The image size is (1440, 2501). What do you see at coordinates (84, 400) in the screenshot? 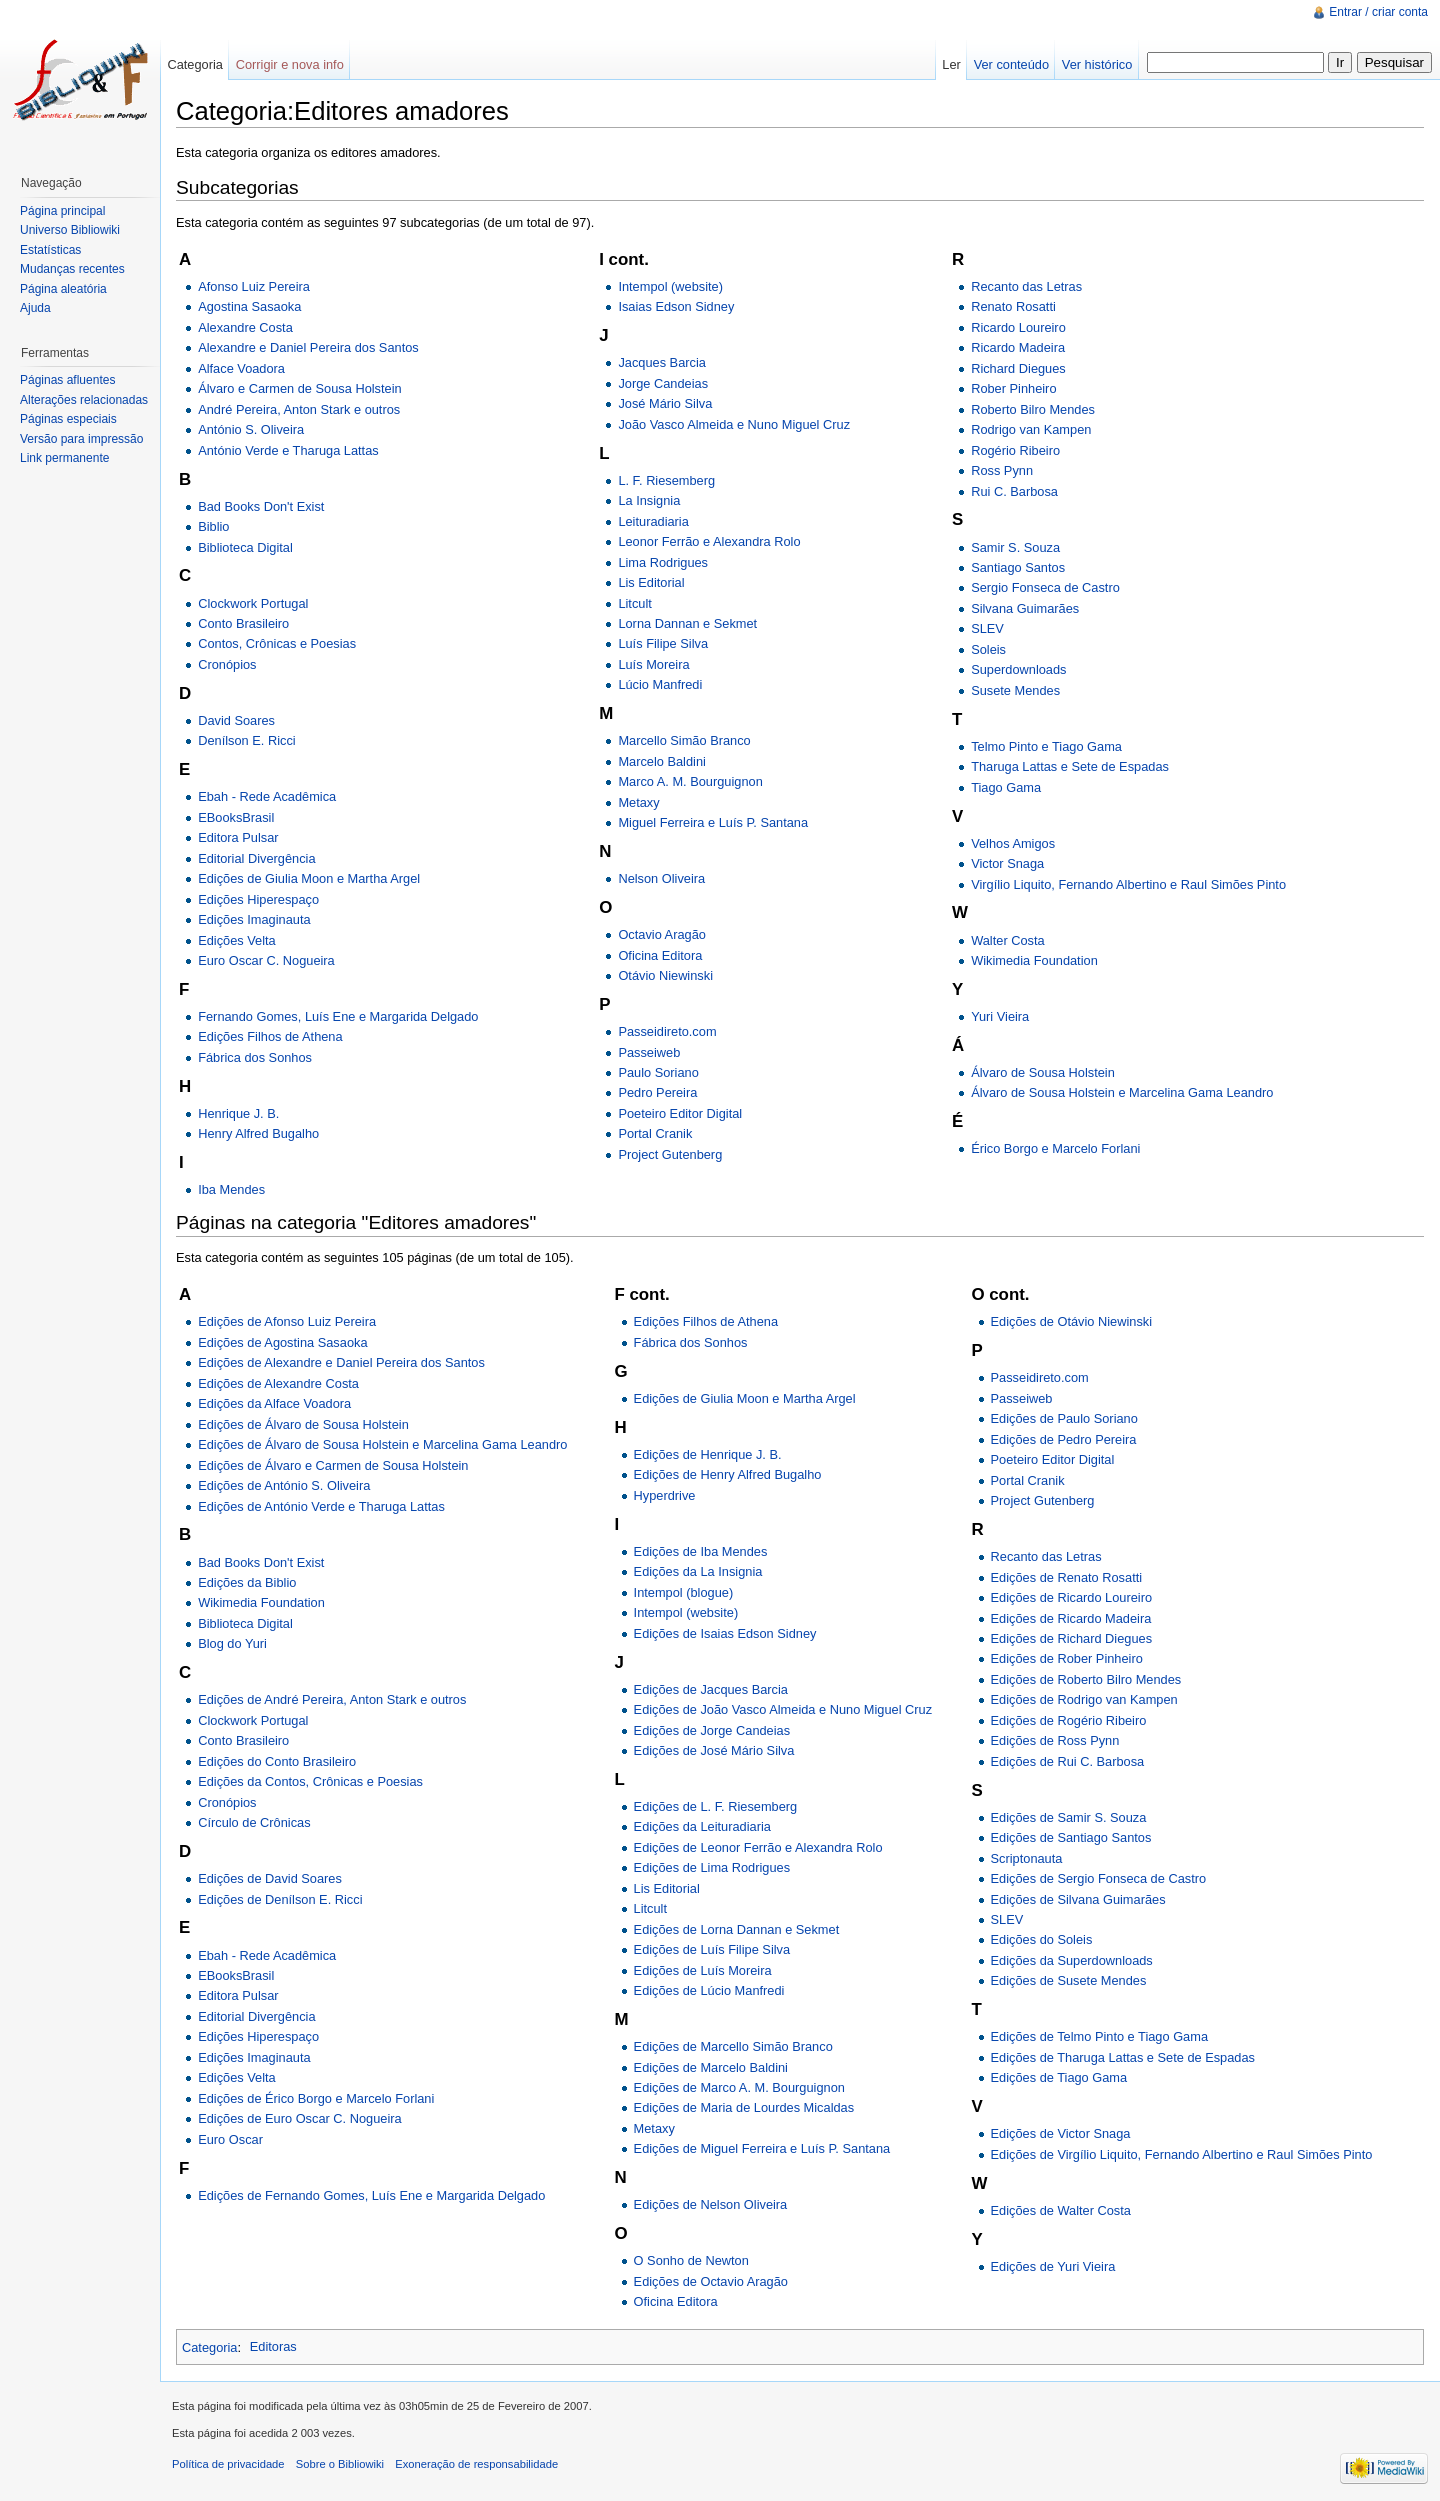
I see `Alterações relacionadas` at bounding box center [84, 400].